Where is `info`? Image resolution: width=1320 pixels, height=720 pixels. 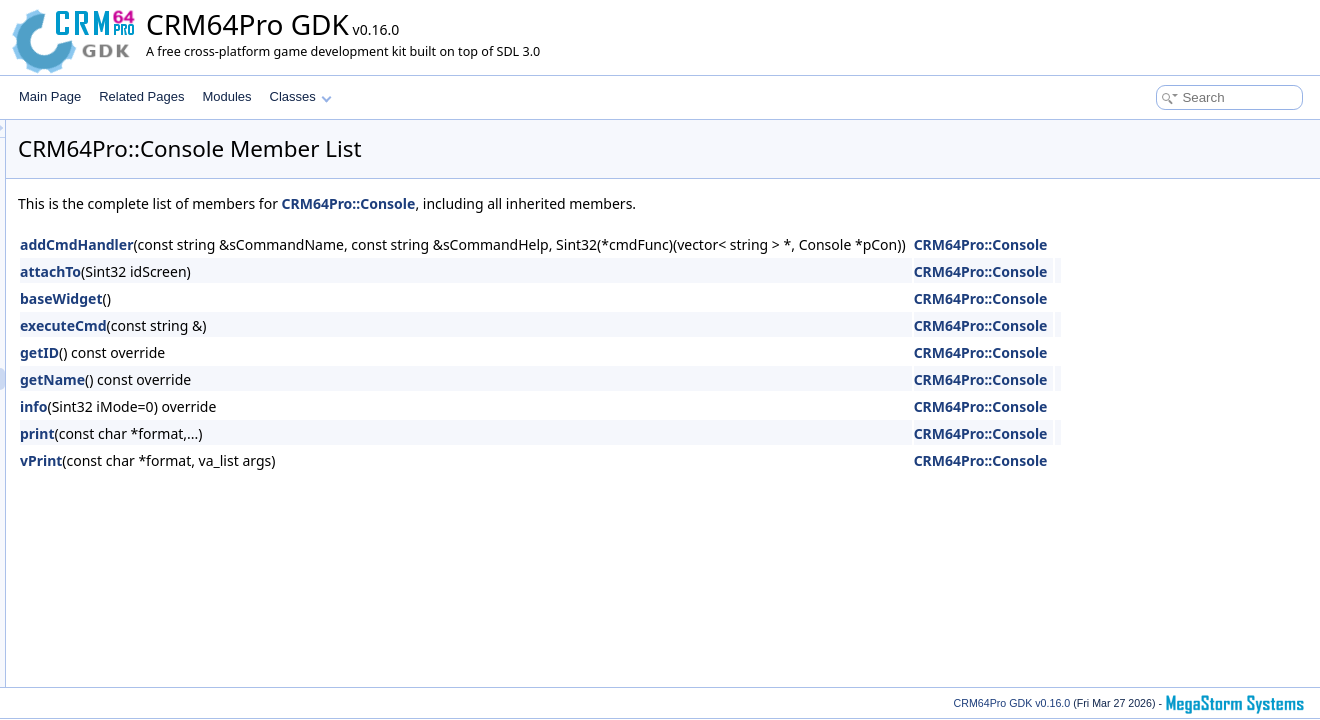
info is located at coordinates (283, 406).